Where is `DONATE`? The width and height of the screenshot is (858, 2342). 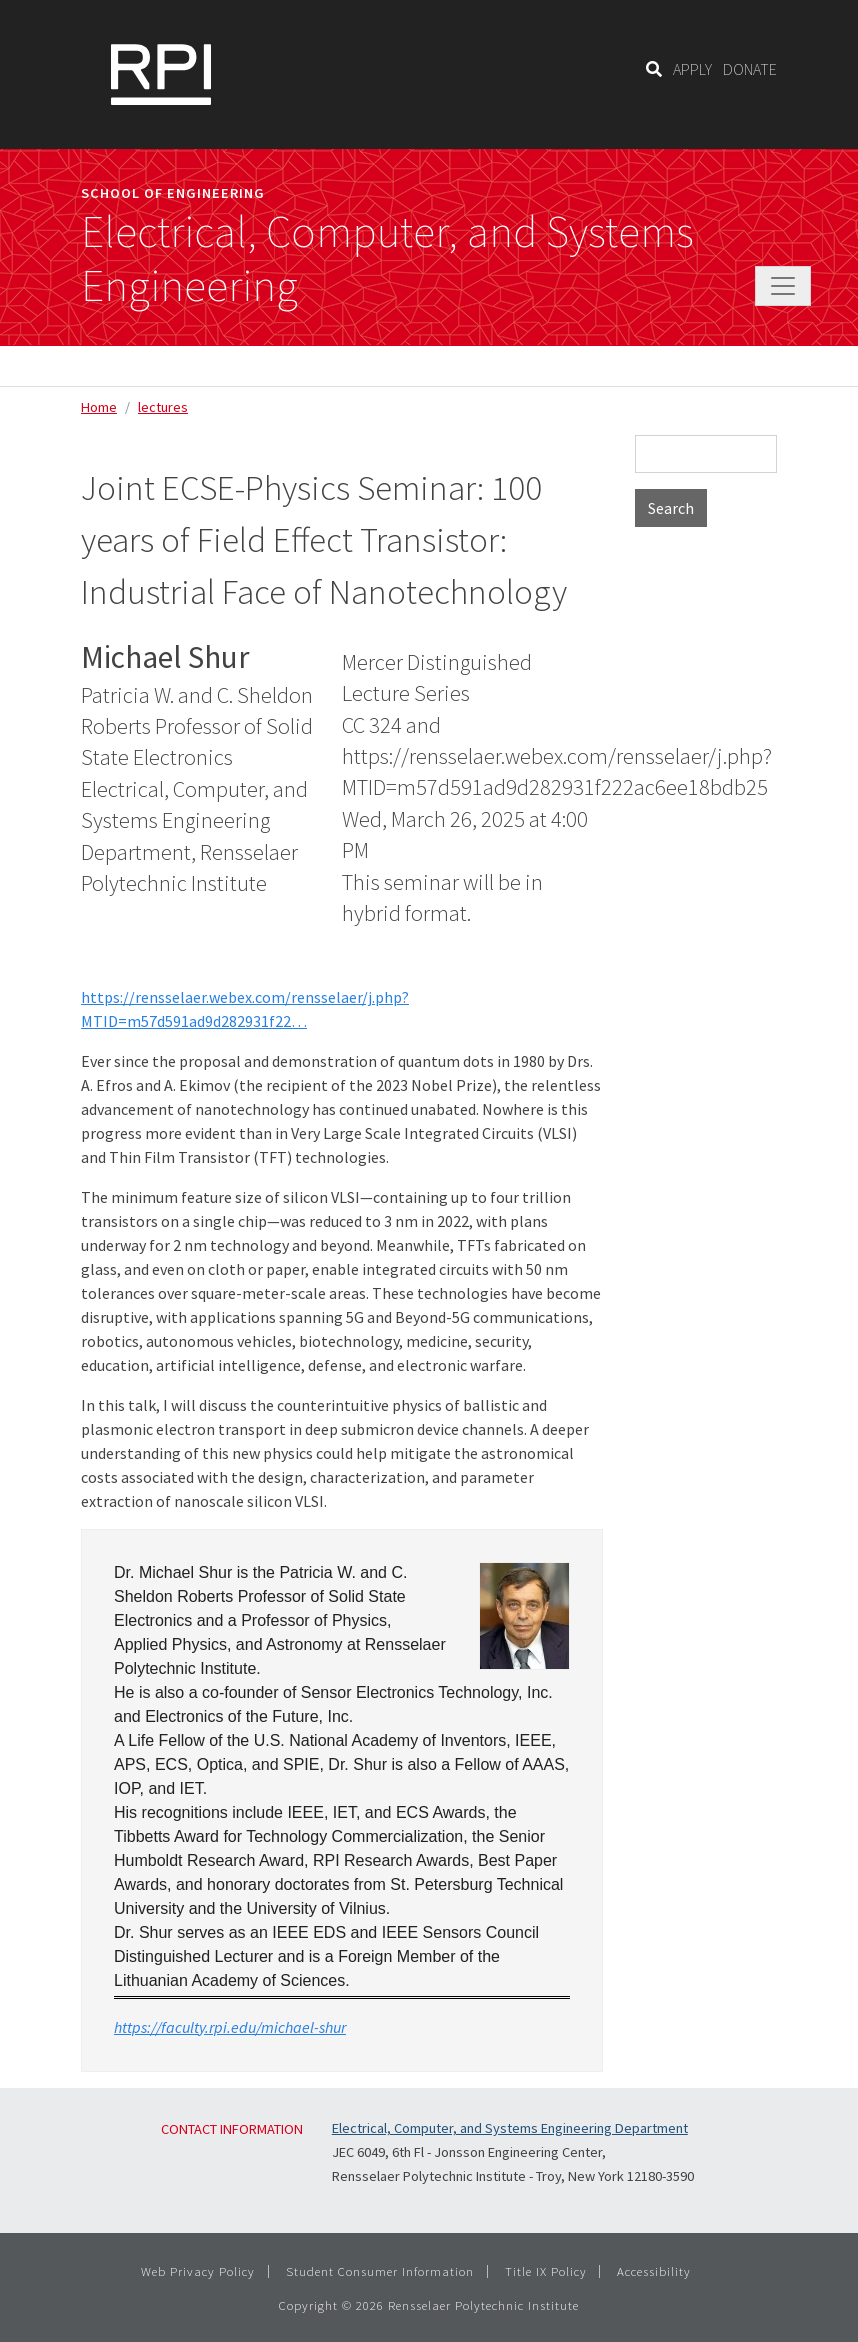 DONATE is located at coordinates (750, 69).